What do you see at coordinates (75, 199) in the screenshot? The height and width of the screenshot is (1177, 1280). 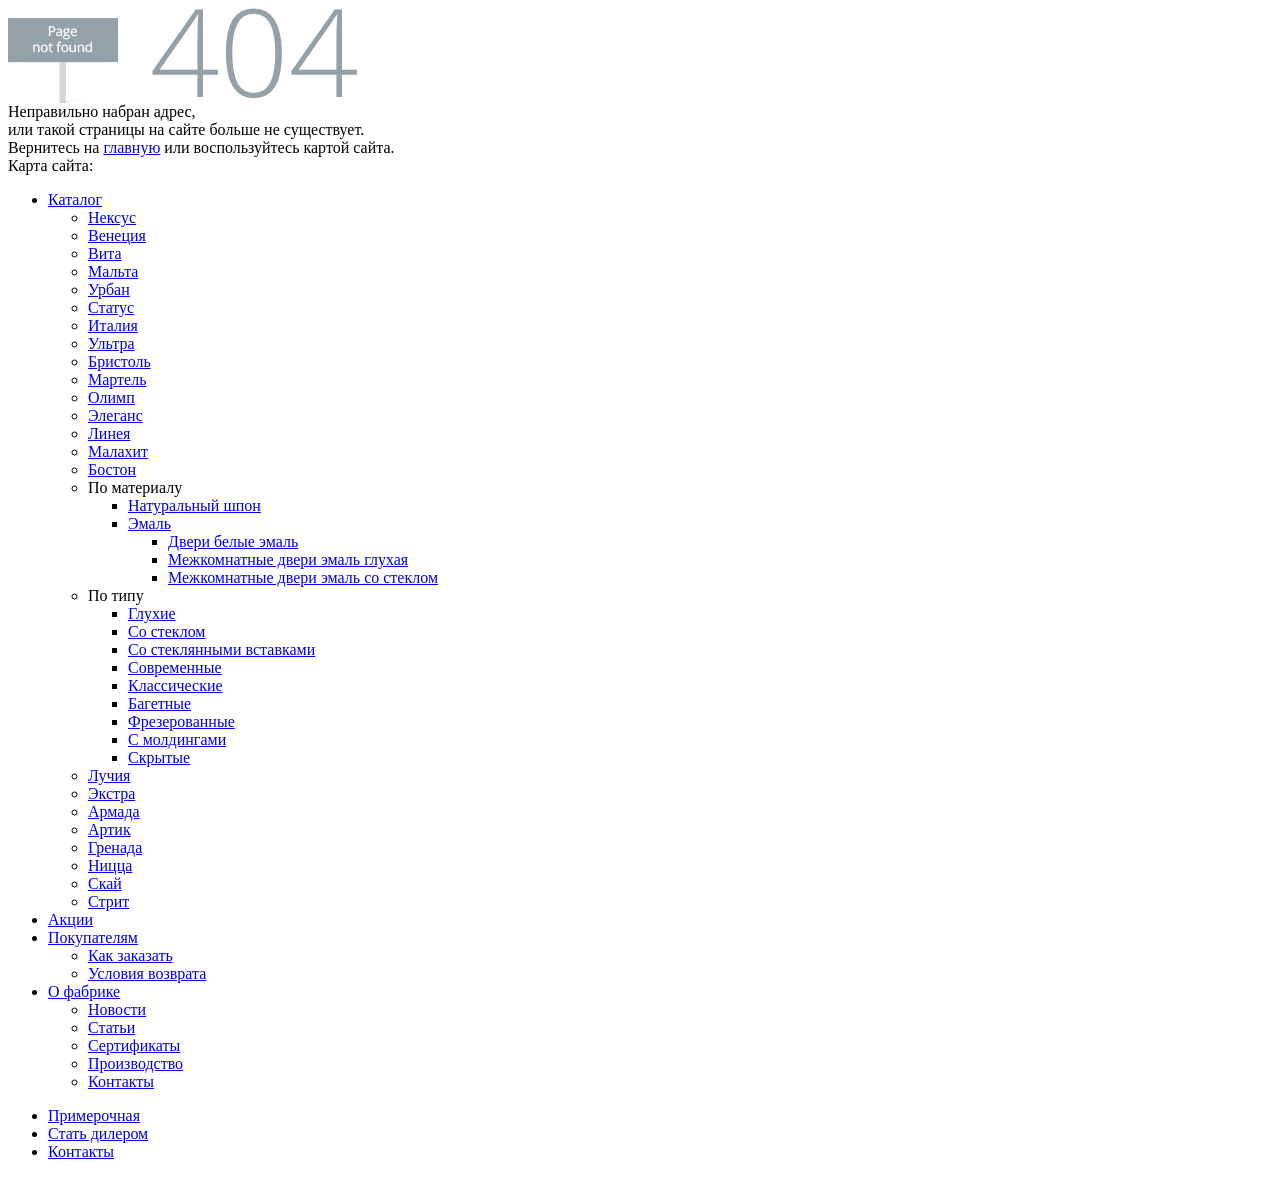 I see `Каталог` at bounding box center [75, 199].